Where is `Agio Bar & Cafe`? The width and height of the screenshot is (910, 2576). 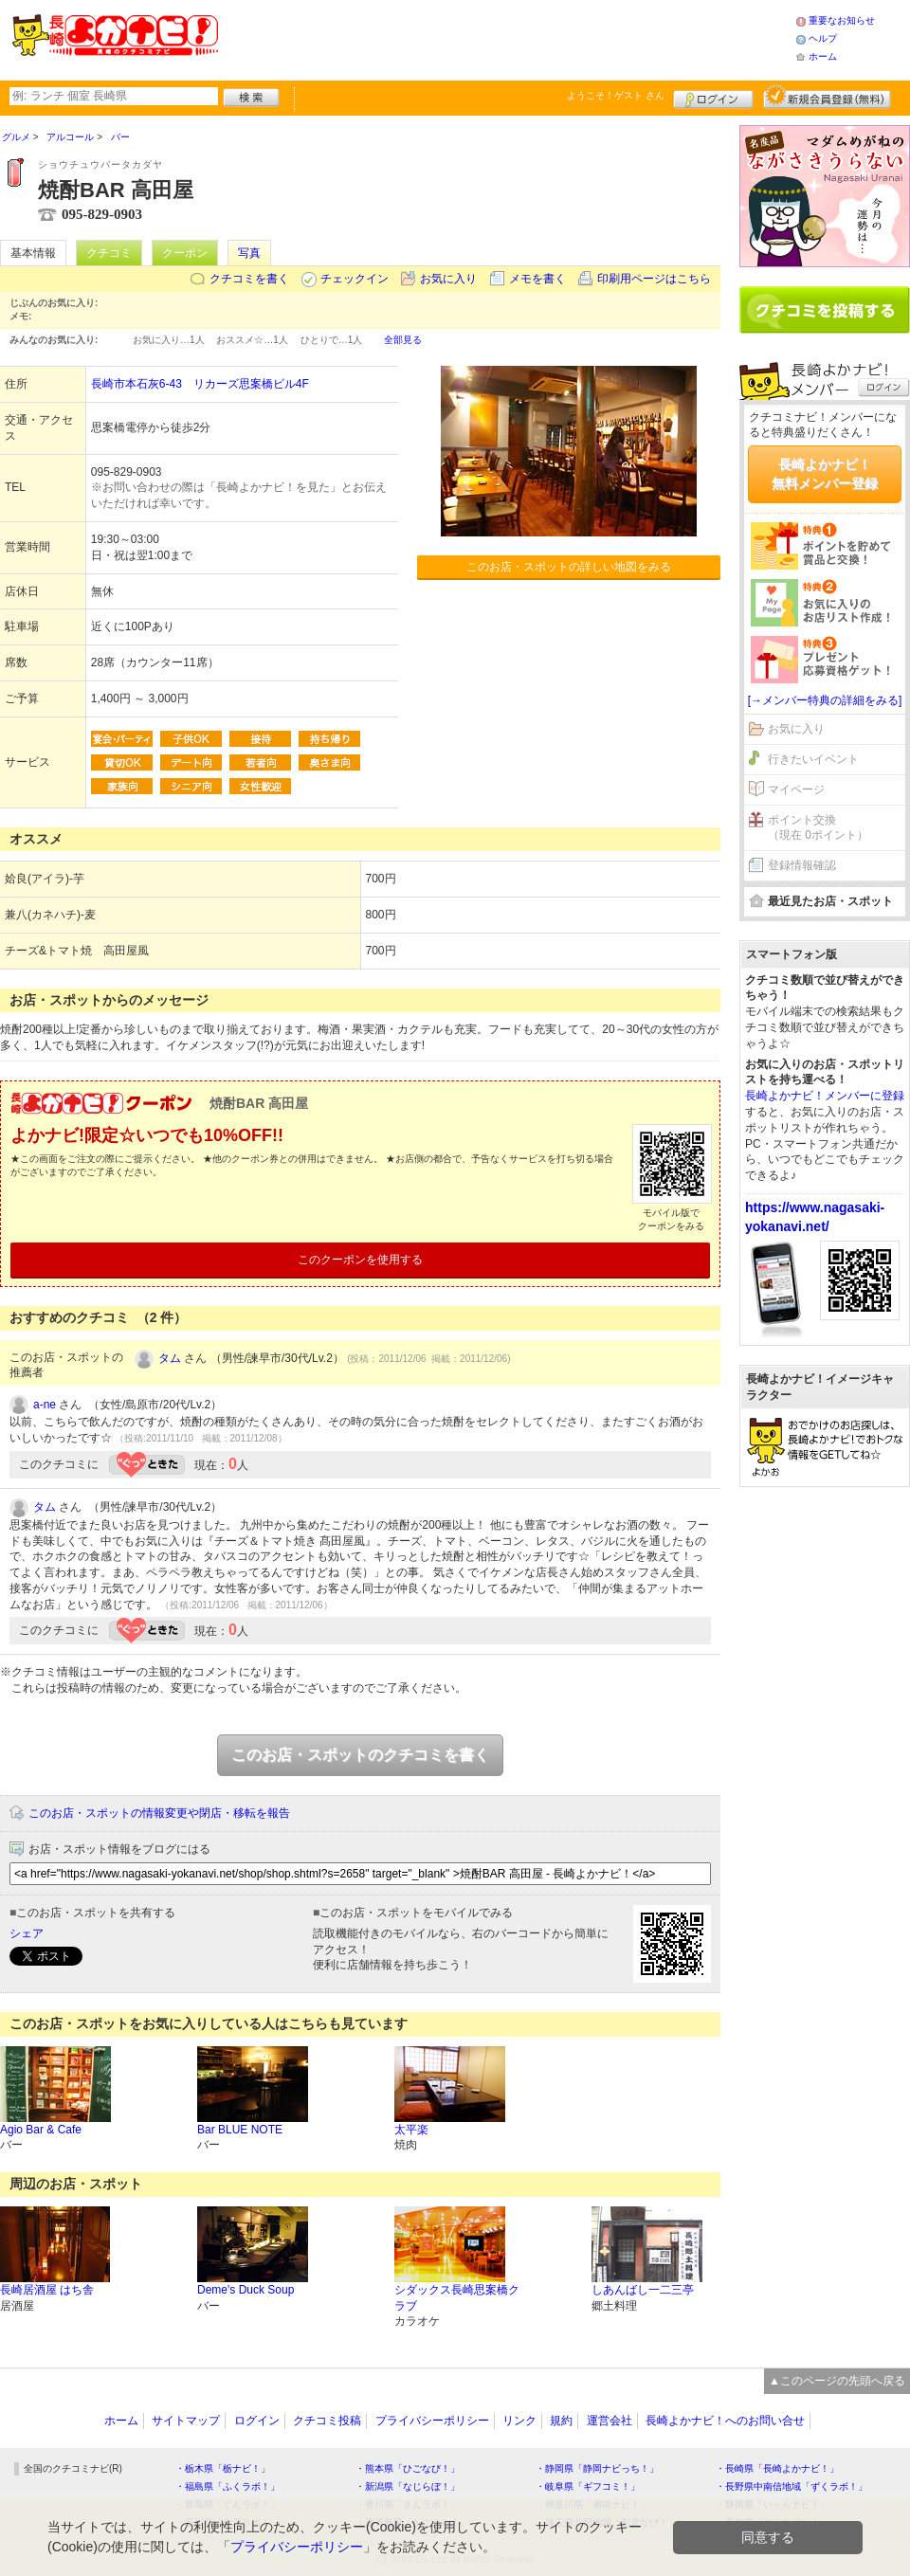 Agio Bar & Cafe is located at coordinates (41, 2129).